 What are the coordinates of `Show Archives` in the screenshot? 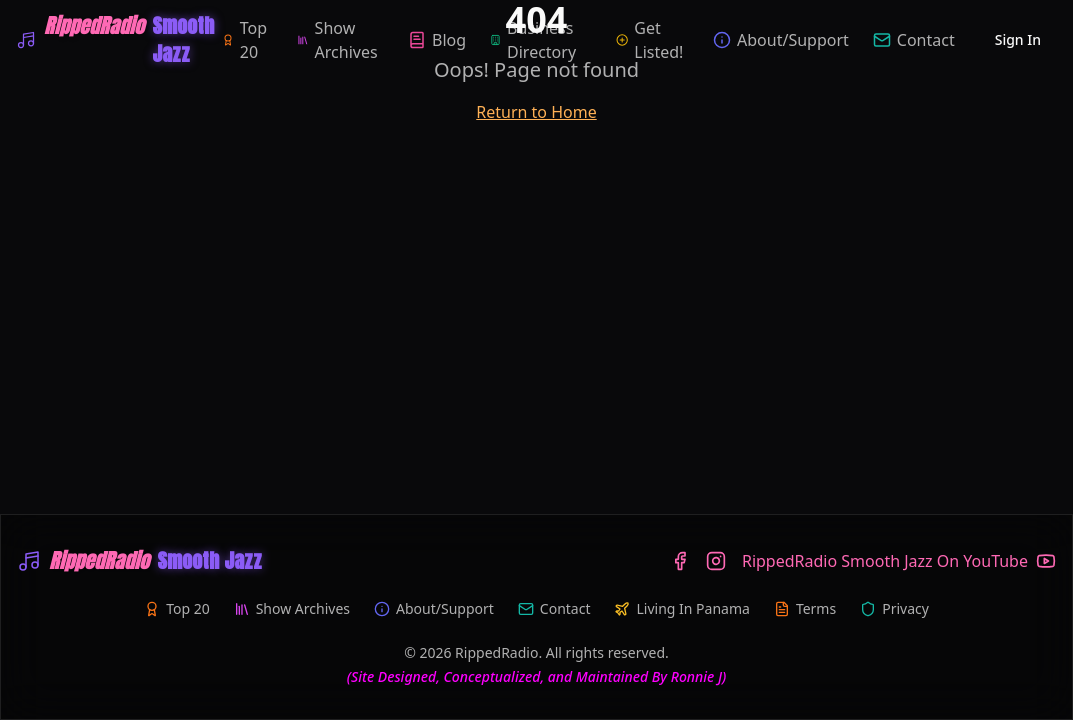 It's located at (337, 40).